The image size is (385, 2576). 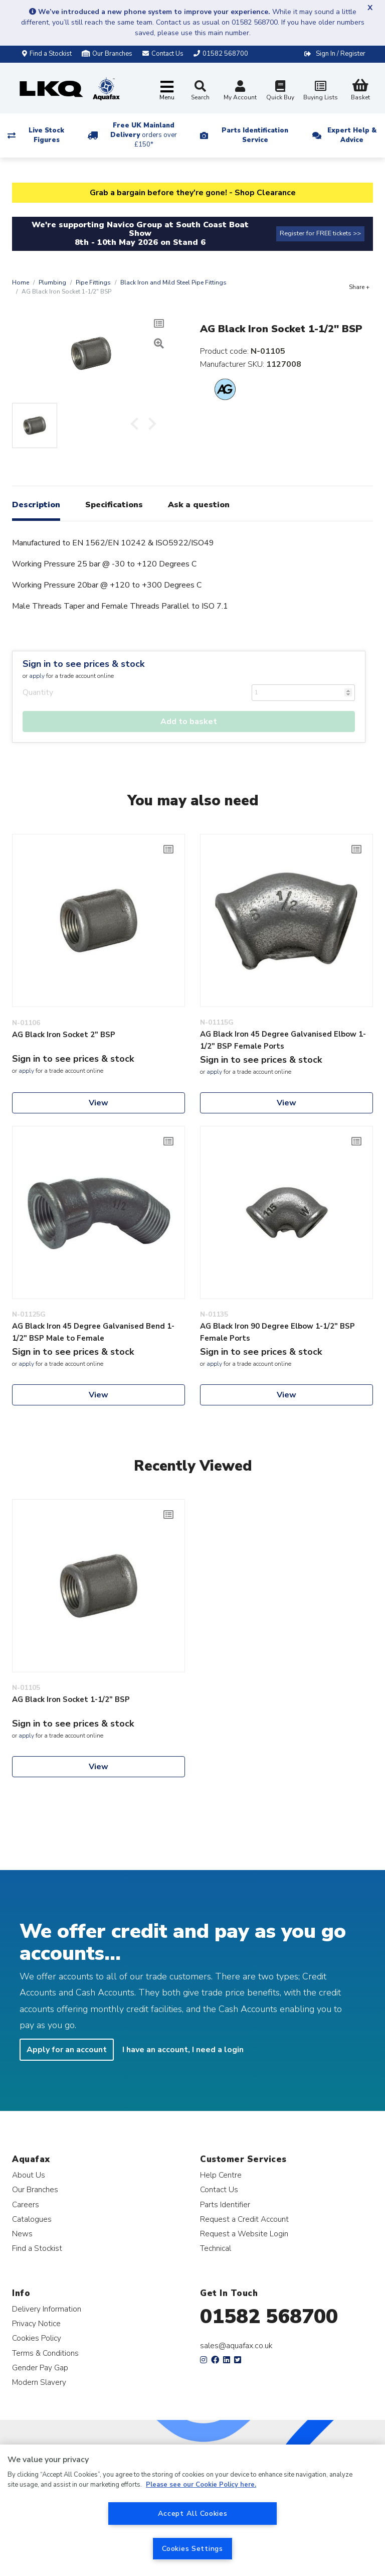 I want to click on News, so click(x=22, y=2233).